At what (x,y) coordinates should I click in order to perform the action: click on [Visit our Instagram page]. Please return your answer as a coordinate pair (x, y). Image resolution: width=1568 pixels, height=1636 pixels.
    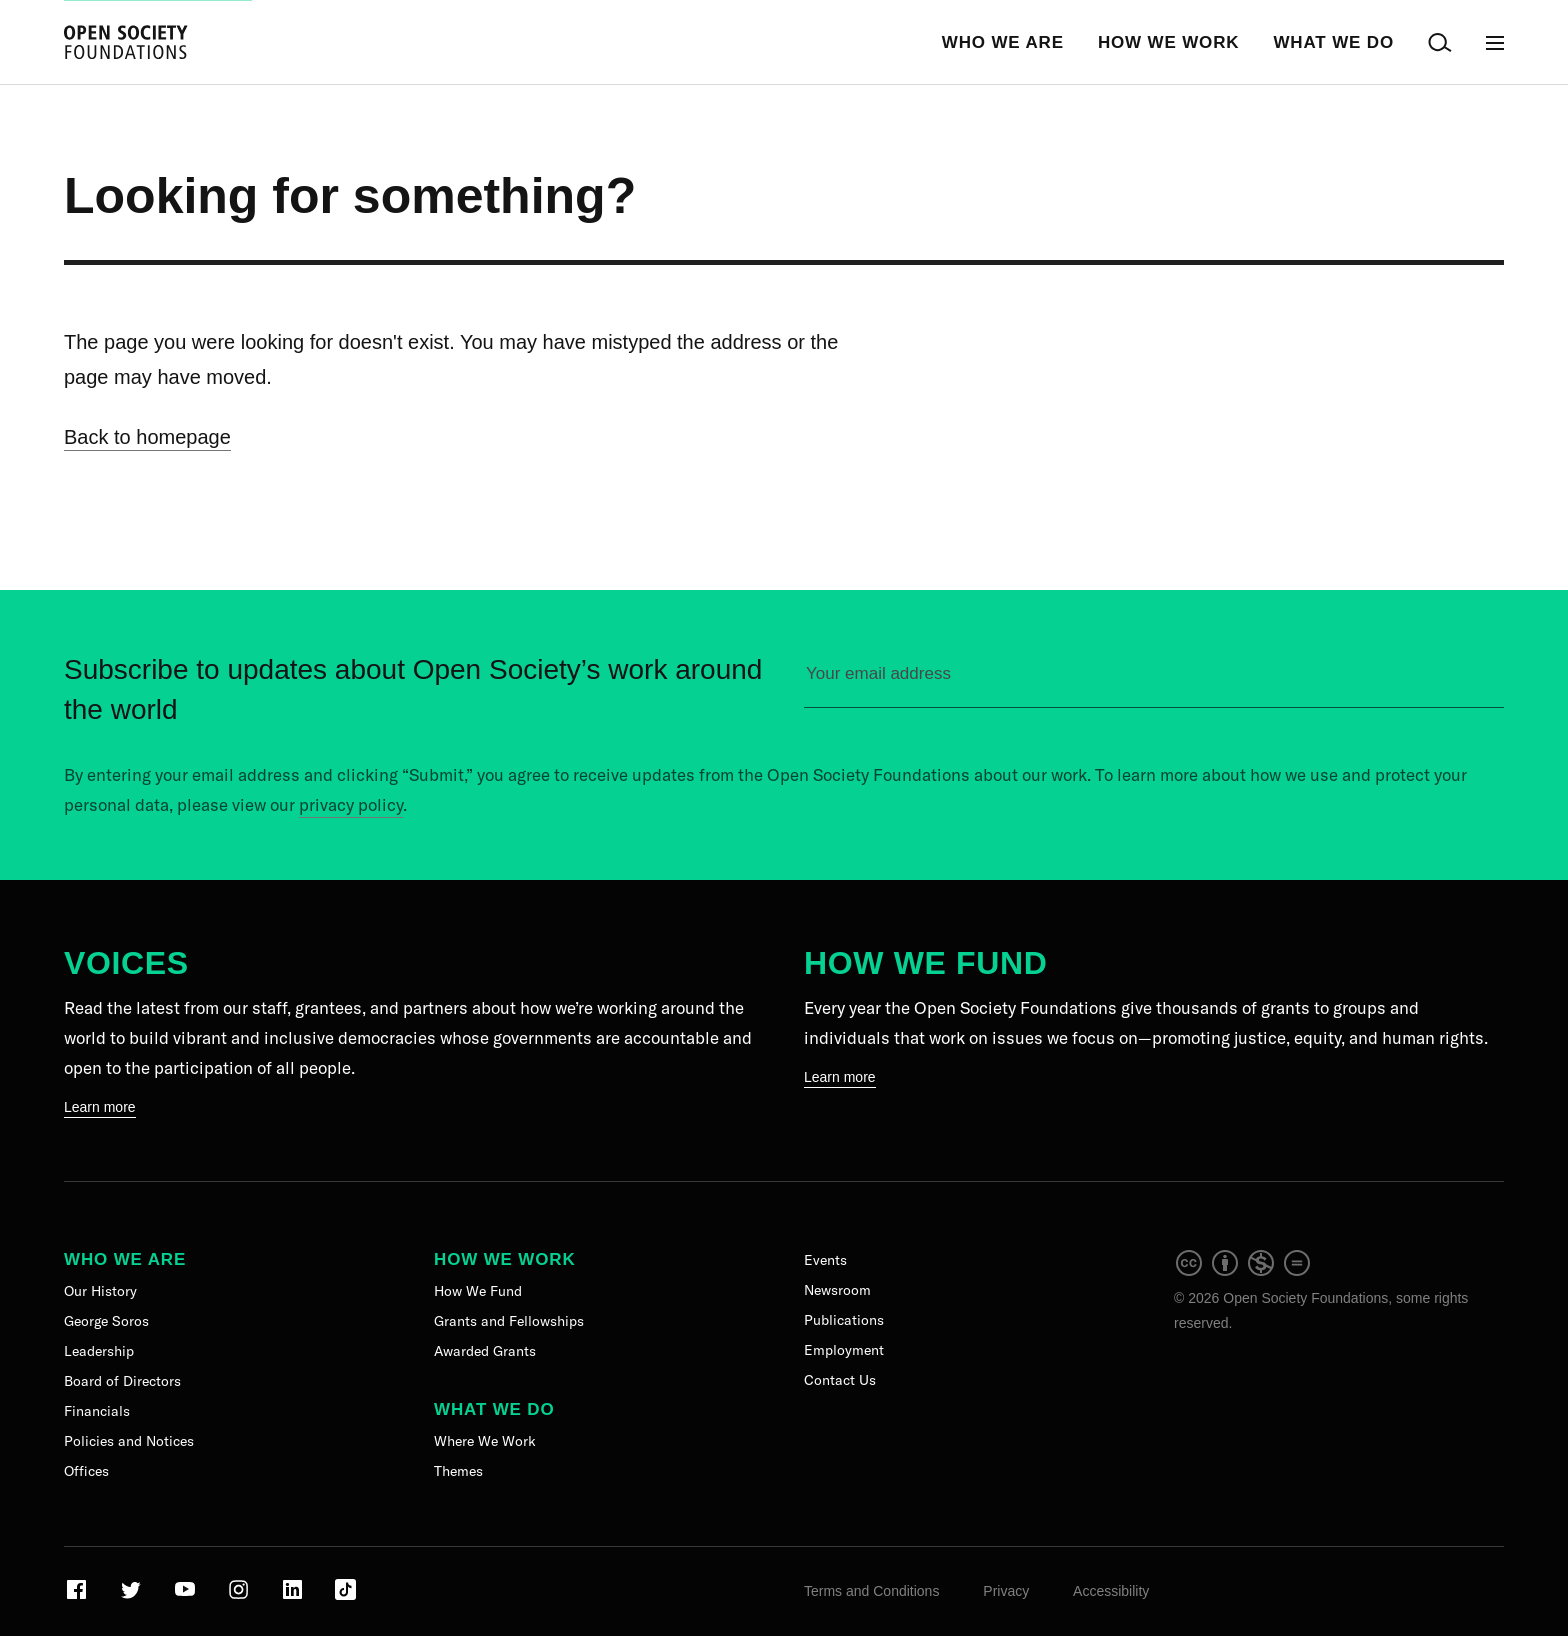
    Looking at the image, I should click on (240, 1597).